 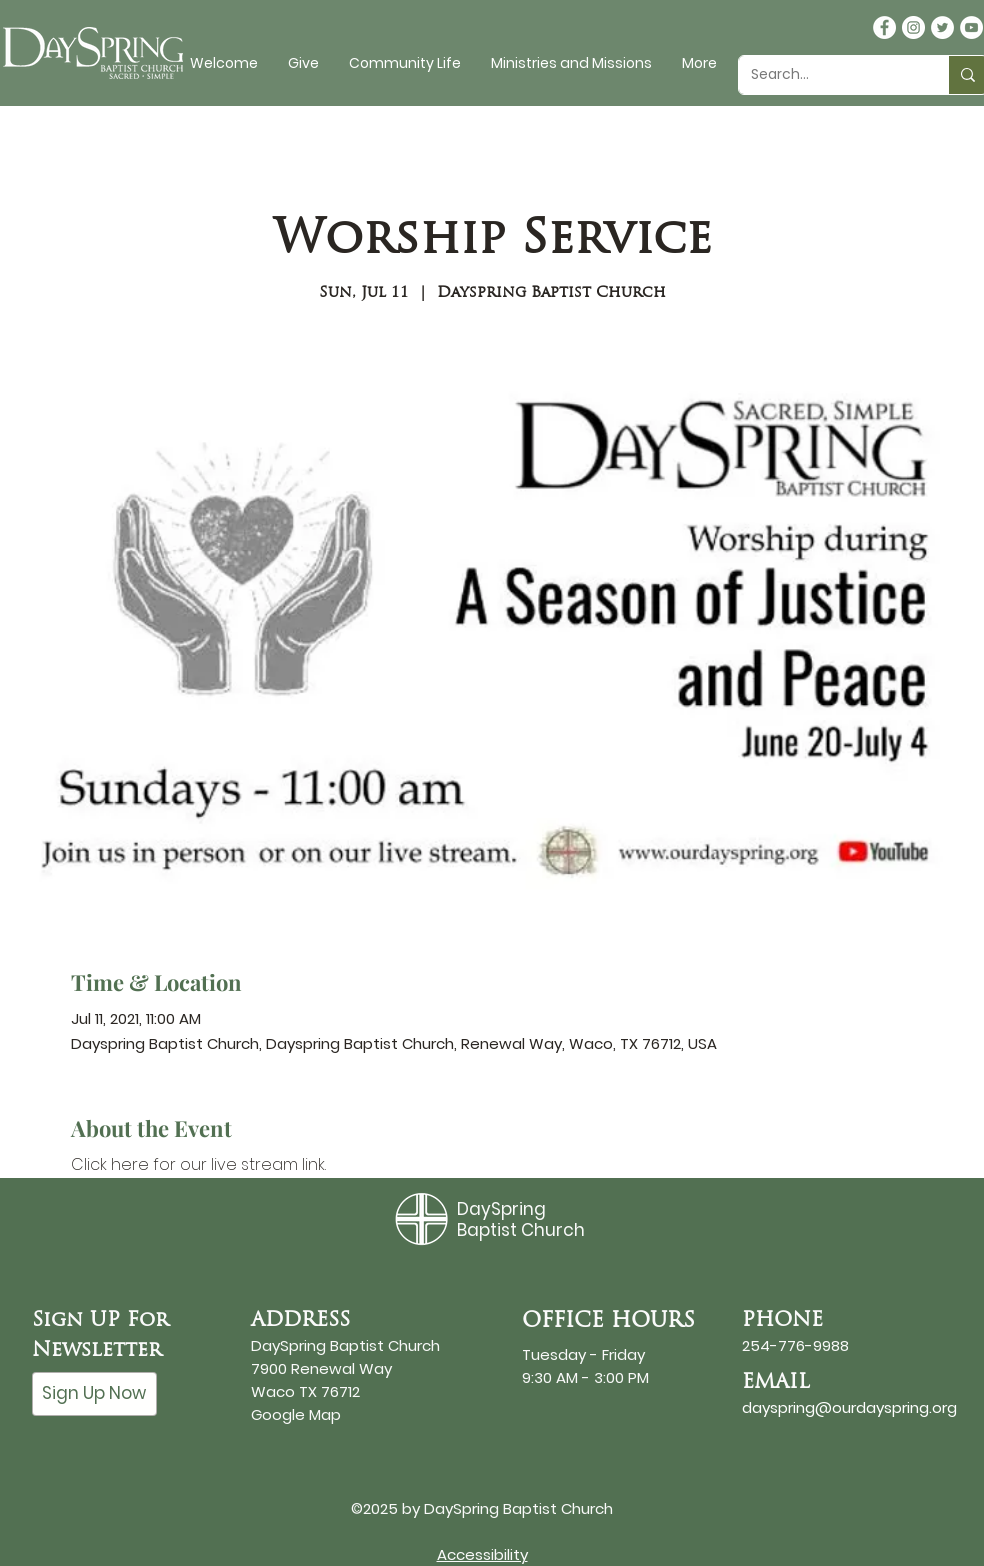 What do you see at coordinates (296, 1414) in the screenshot?
I see `Google Map` at bounding box center [296, 1414].